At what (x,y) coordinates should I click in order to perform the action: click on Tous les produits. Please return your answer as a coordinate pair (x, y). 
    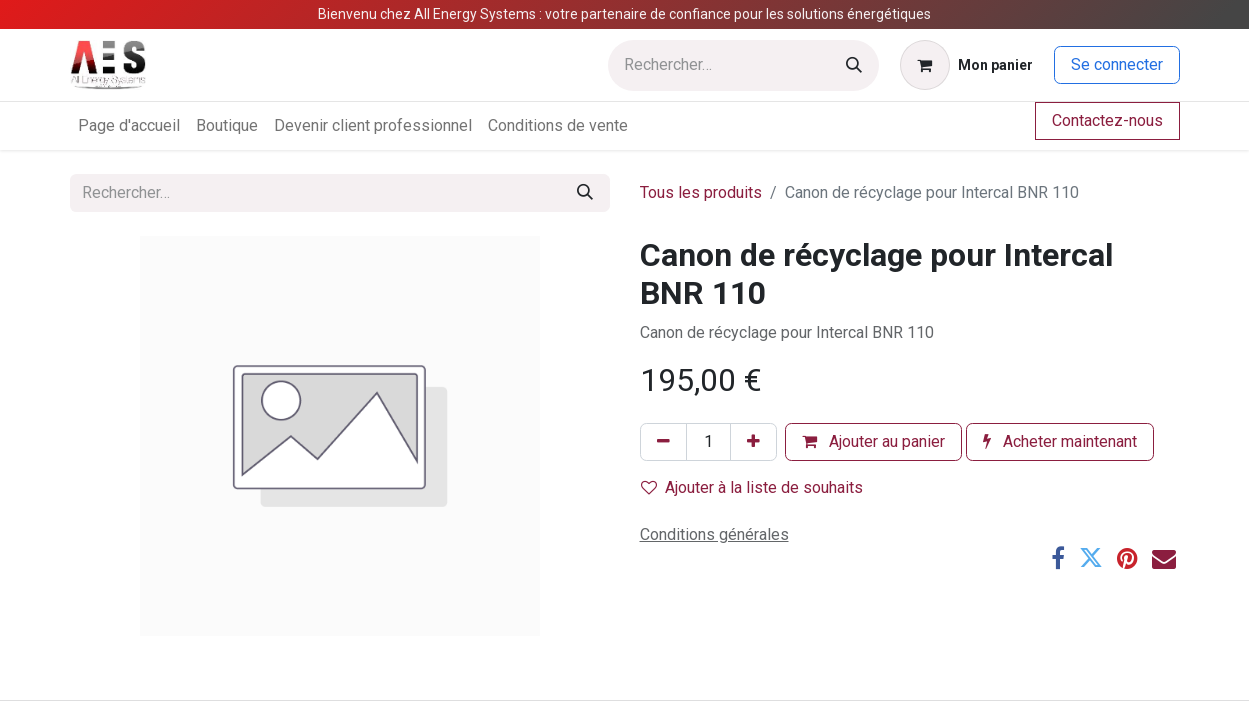
    Looking at the image, I should click on (701, 192).